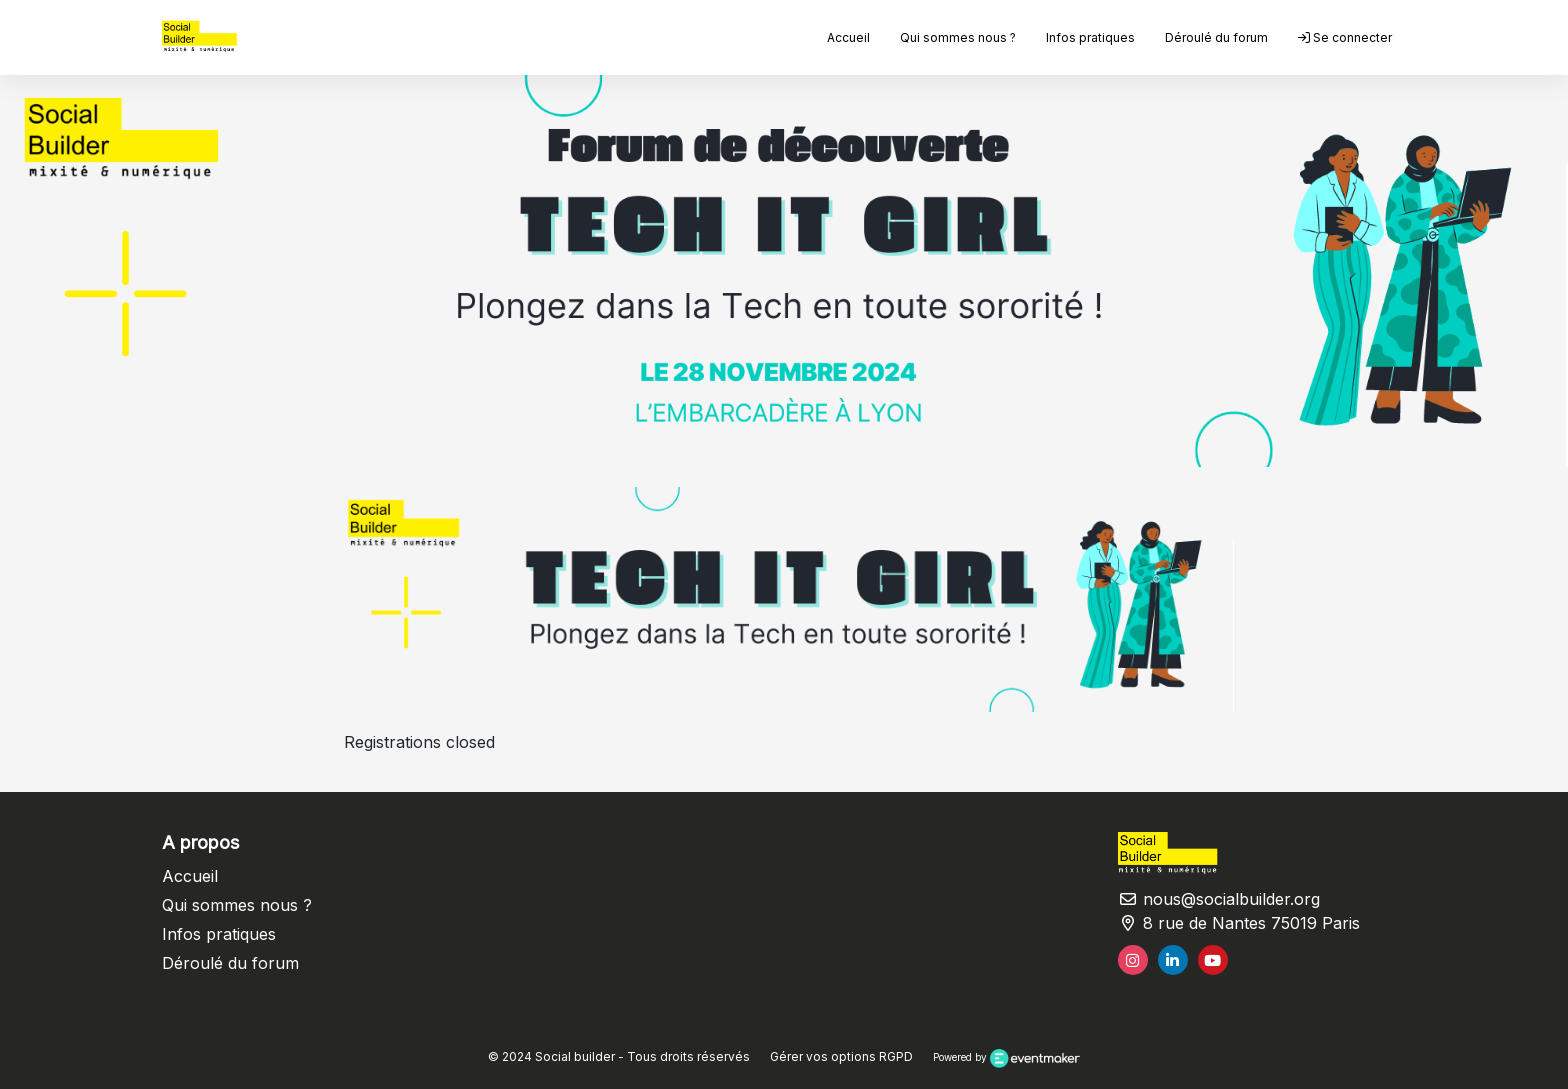 The image size is (1568, 1089). What do you see at coordinates (1090, 37) in the screenshot?
I see `Infos pratiques` at bounding box center [1090, 37].